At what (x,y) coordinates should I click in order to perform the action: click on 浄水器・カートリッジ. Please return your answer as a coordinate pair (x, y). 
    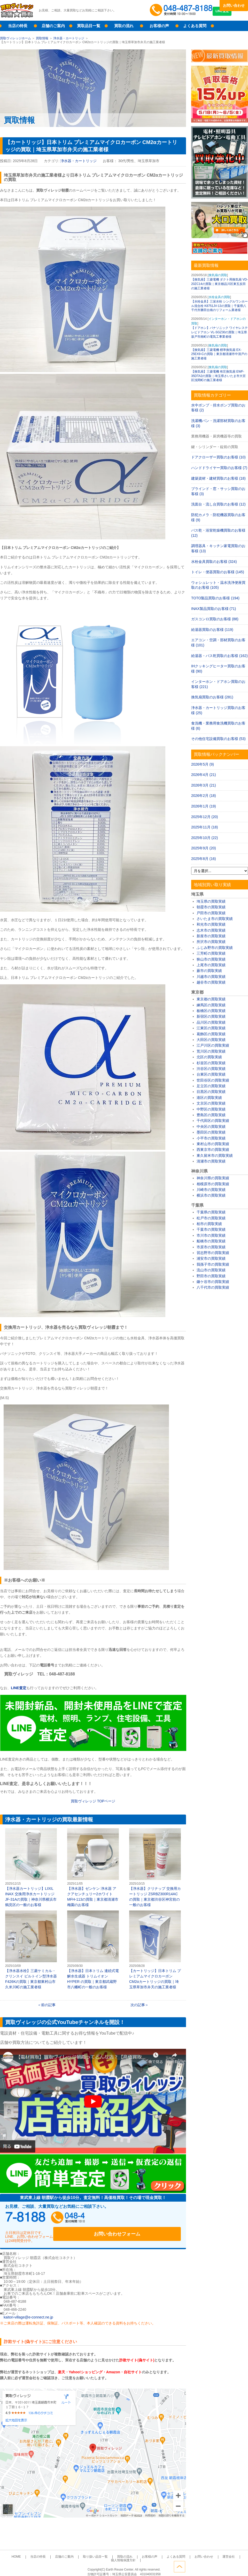
    Looking at the image, I should click on (68, 38).